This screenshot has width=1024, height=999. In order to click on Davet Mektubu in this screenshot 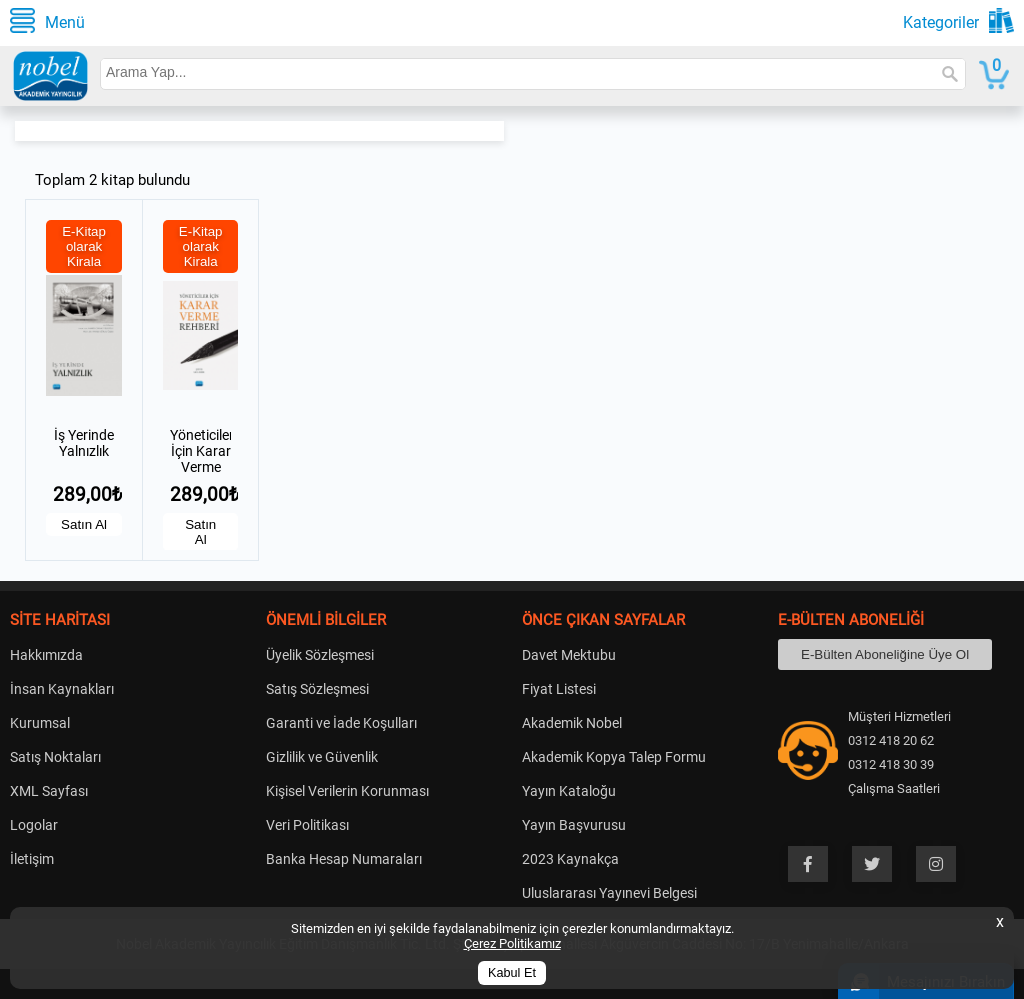, I will do `click(569, 655)`.